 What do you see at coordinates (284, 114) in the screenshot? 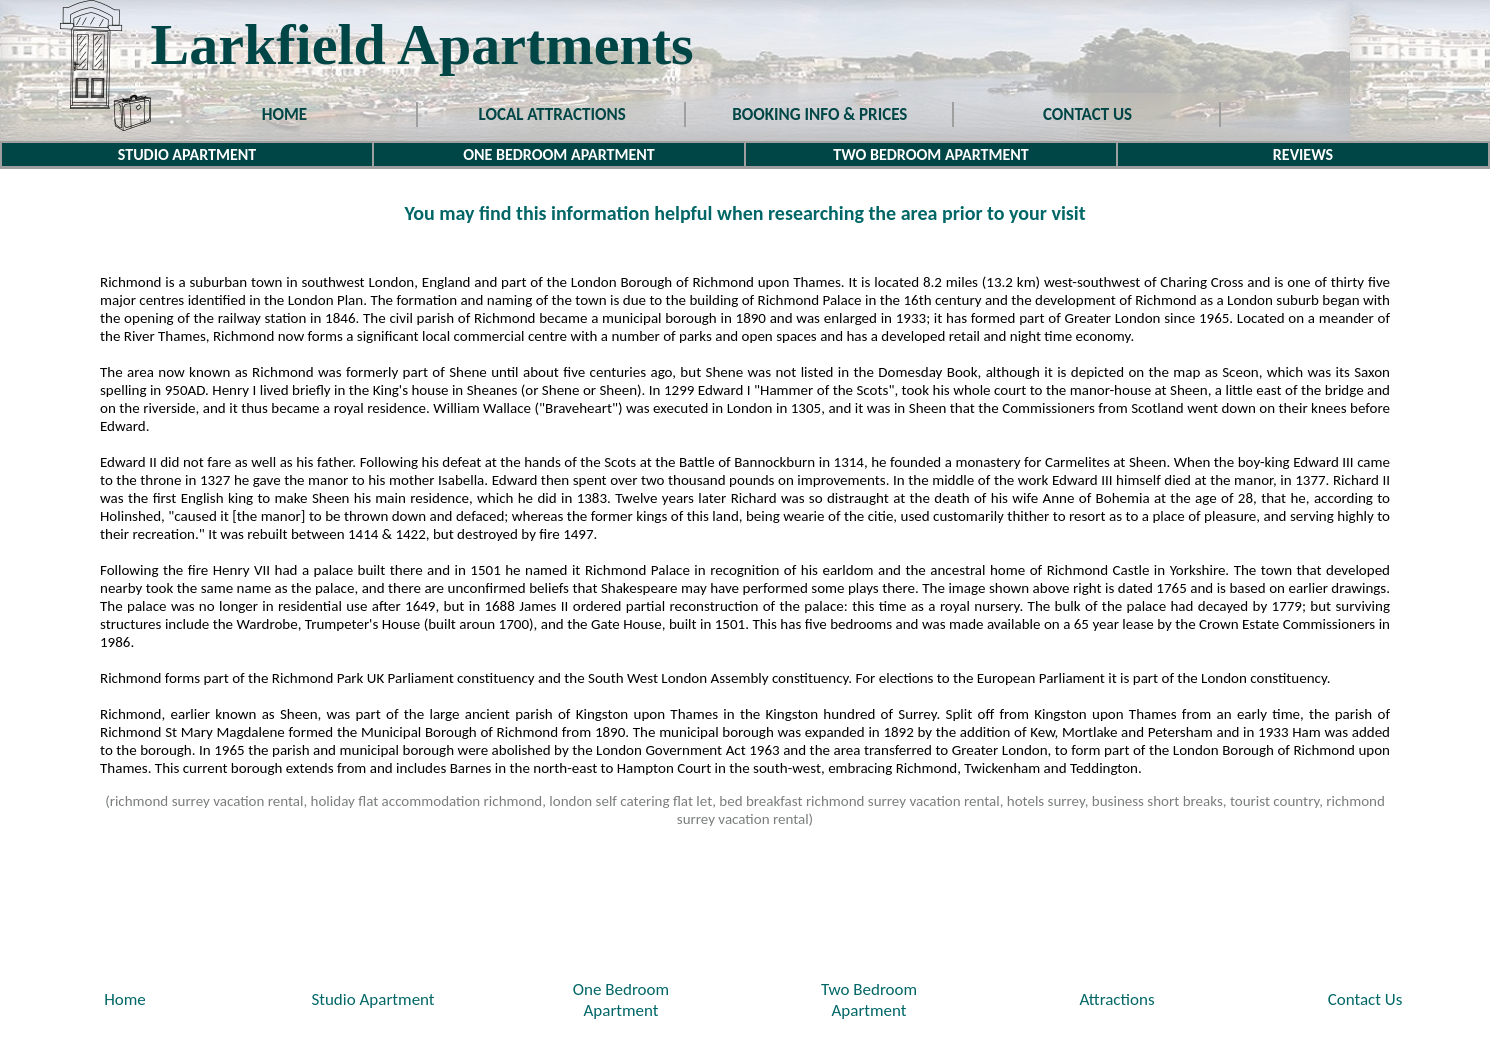
I see `HOME` at bounding box center [284, 114].